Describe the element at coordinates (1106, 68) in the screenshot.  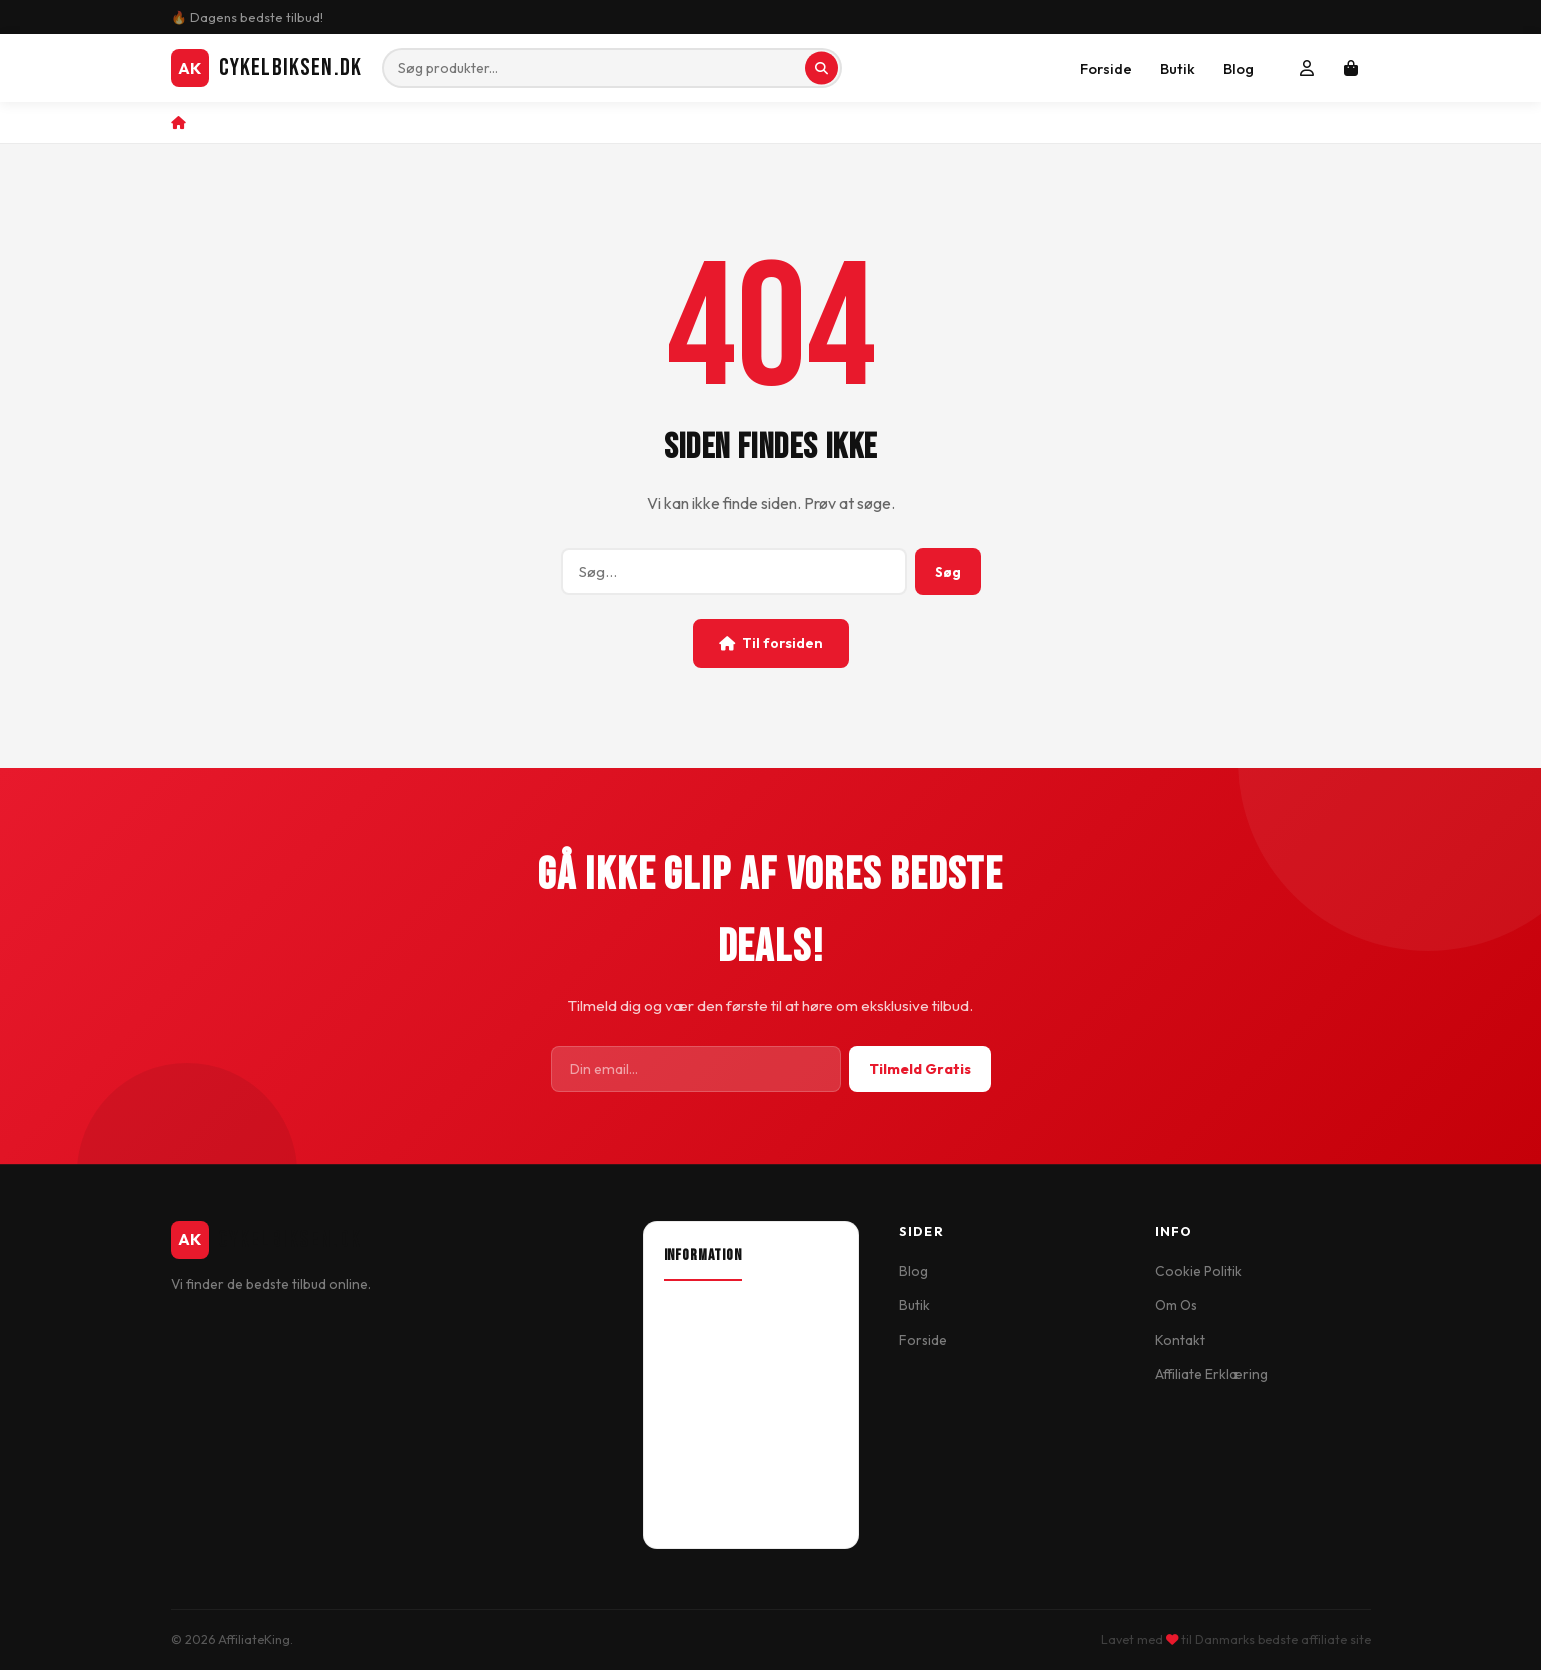
I see `Forside` at that location.